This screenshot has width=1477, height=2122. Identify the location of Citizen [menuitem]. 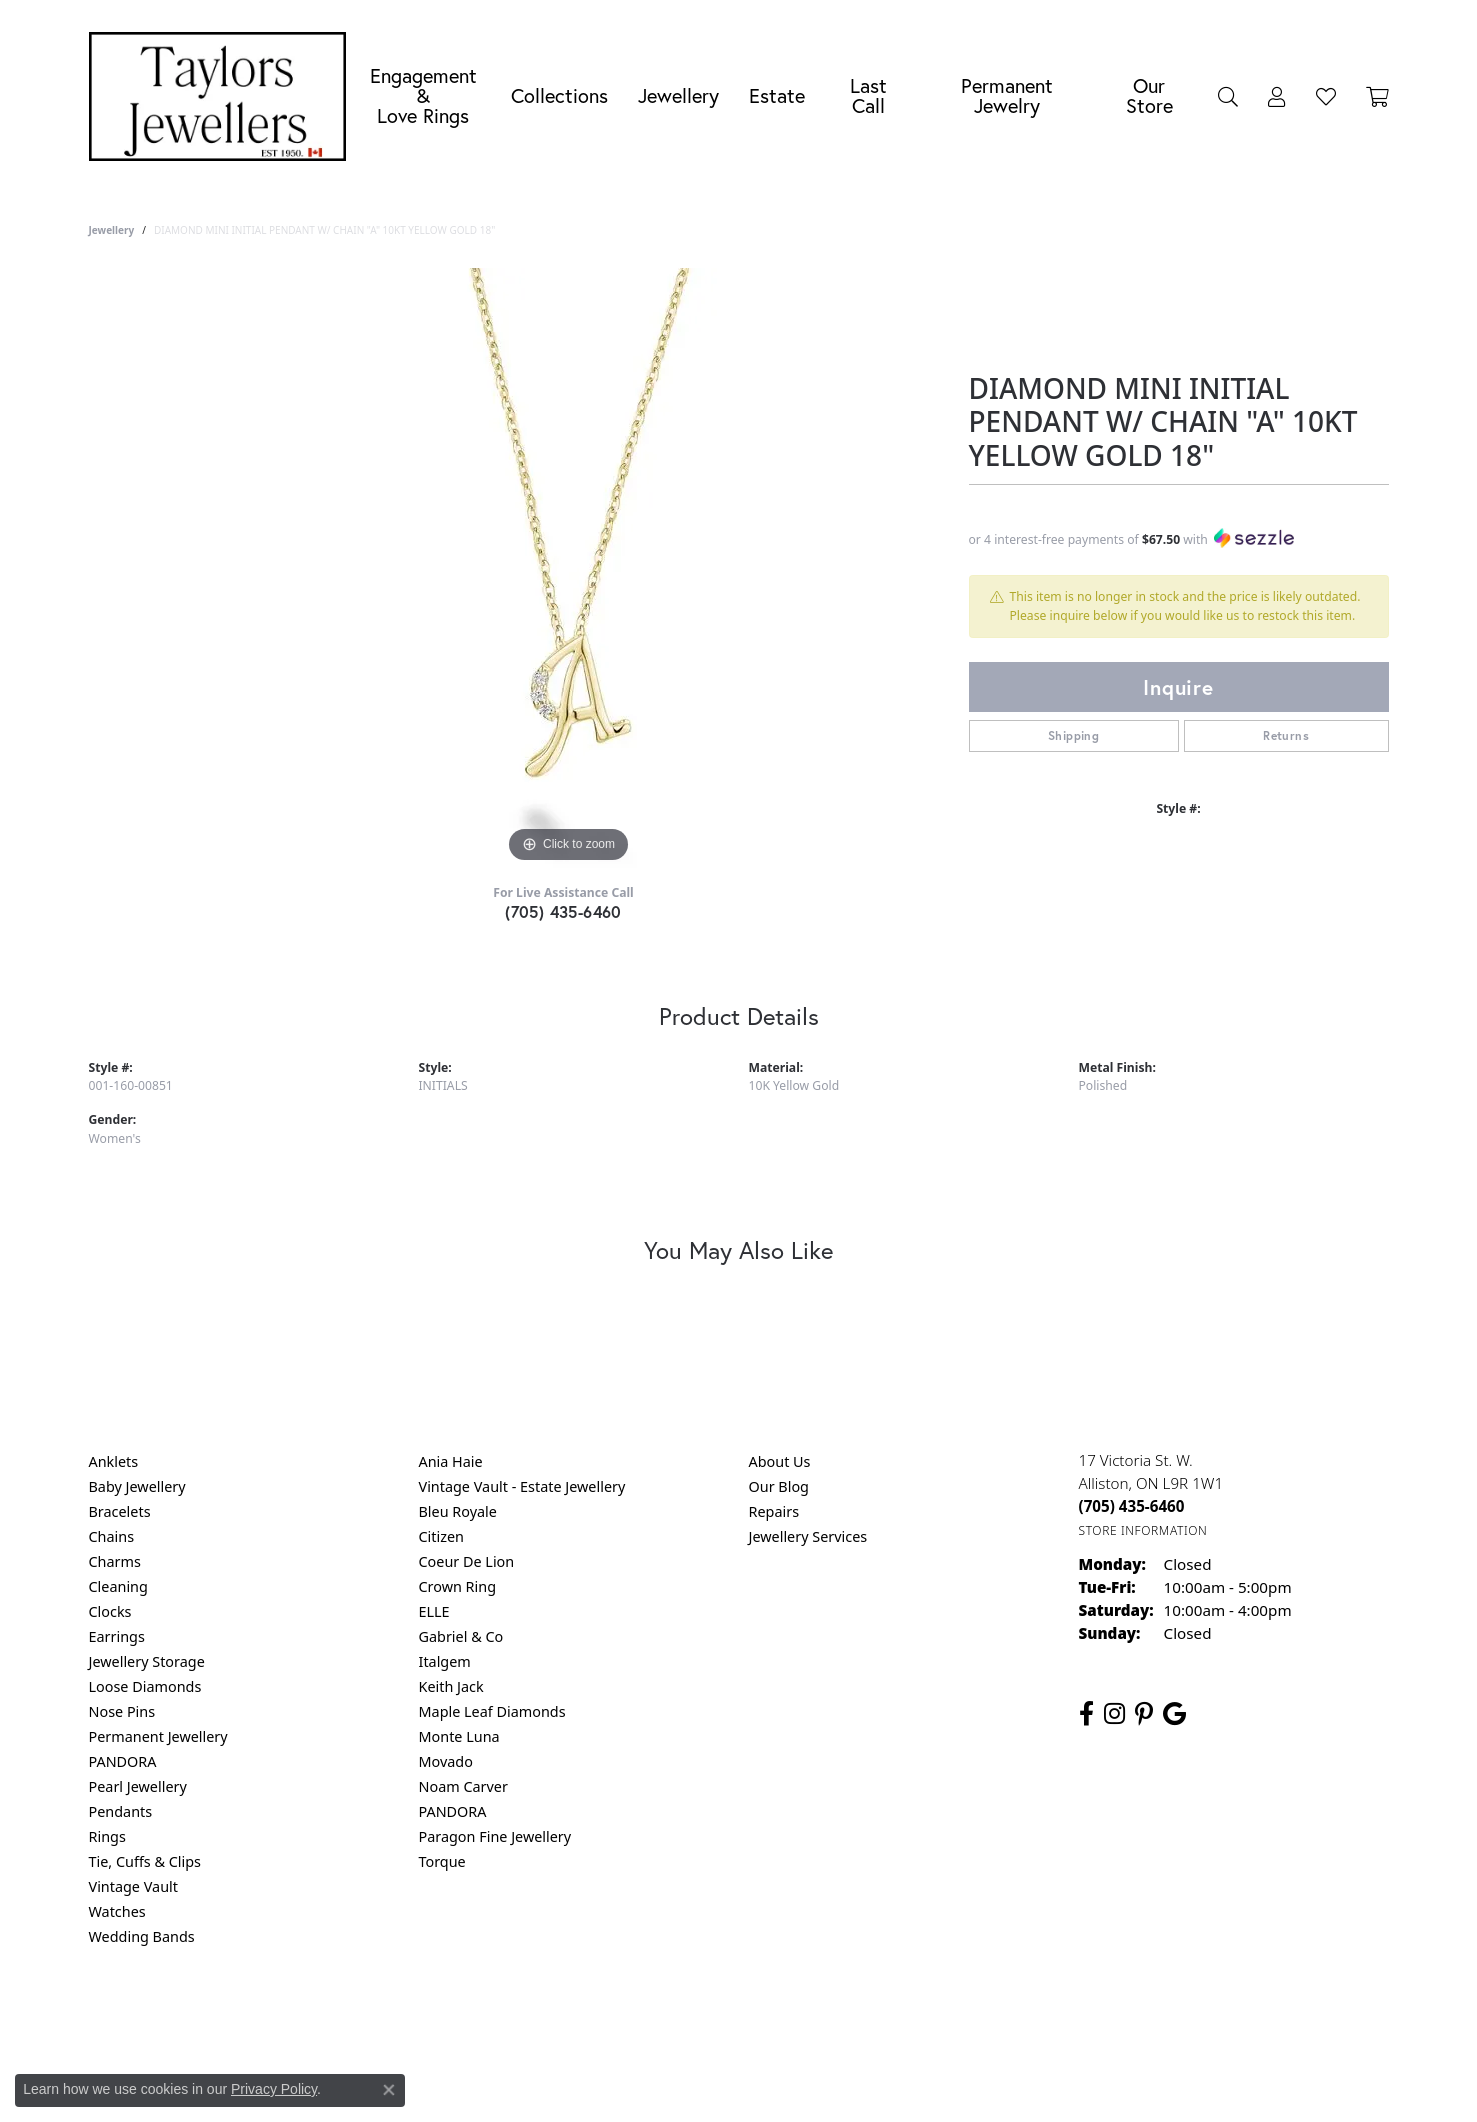
(442, 1536).